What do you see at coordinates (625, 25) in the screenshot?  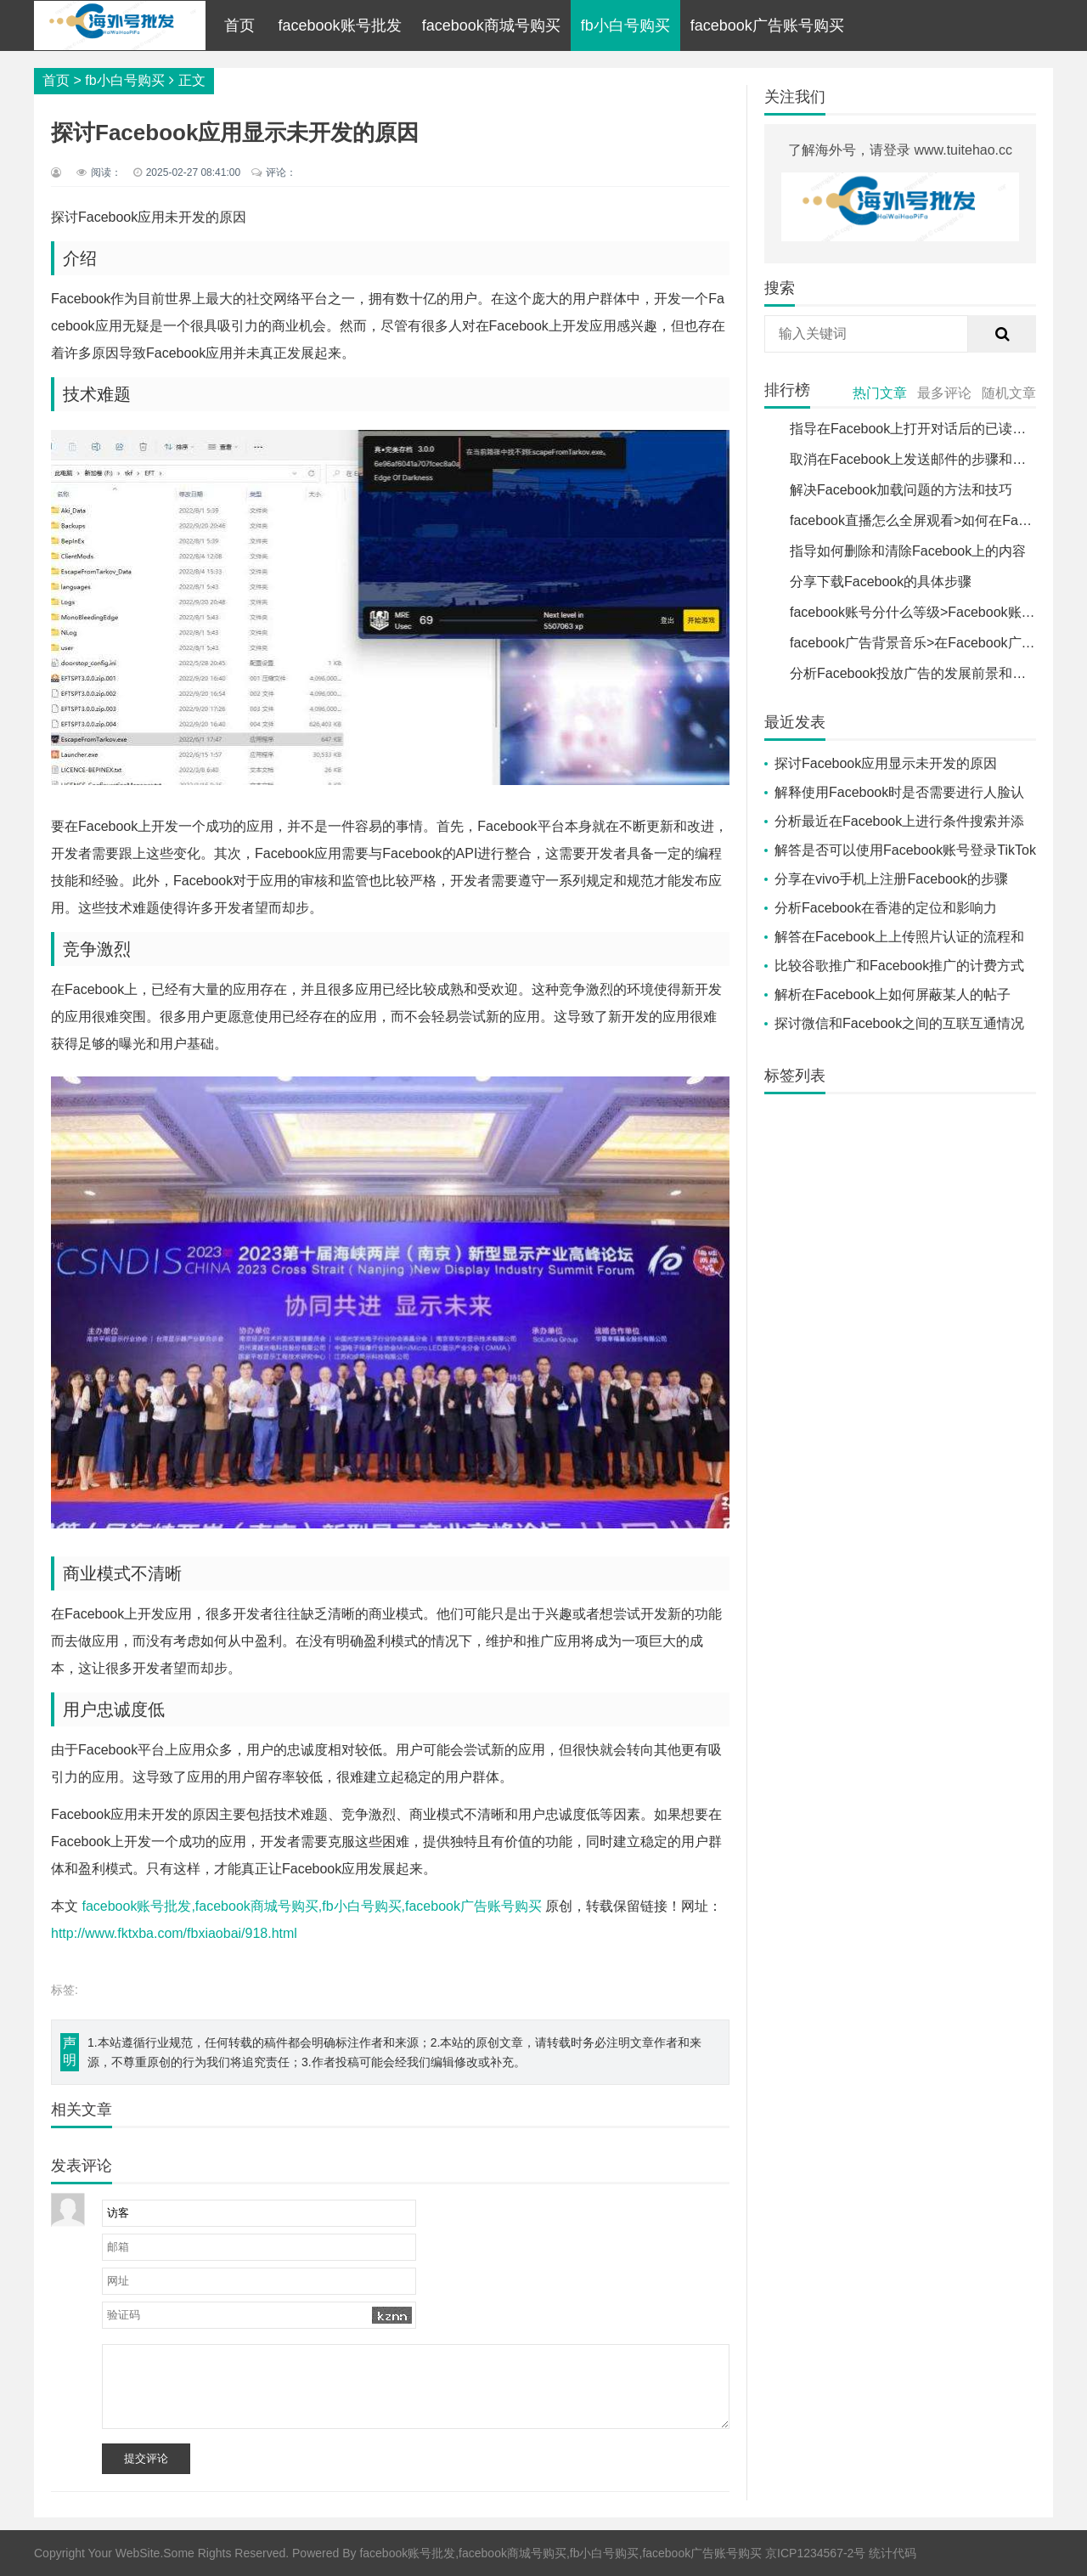 I see `fb小白号购买` at bounding box center [625, 25].